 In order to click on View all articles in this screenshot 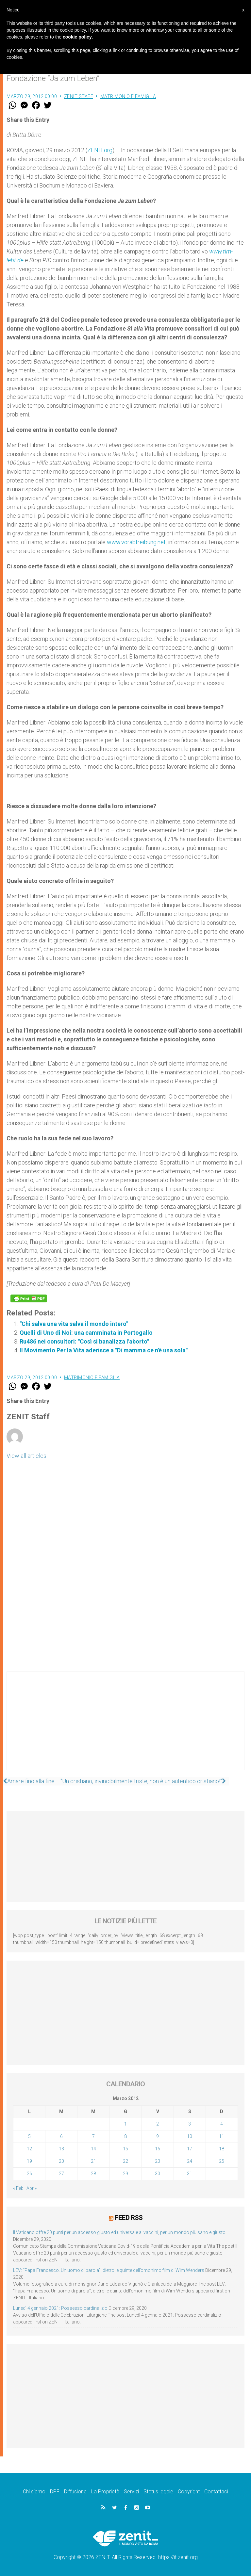, I will do `click(26, 1455)`.